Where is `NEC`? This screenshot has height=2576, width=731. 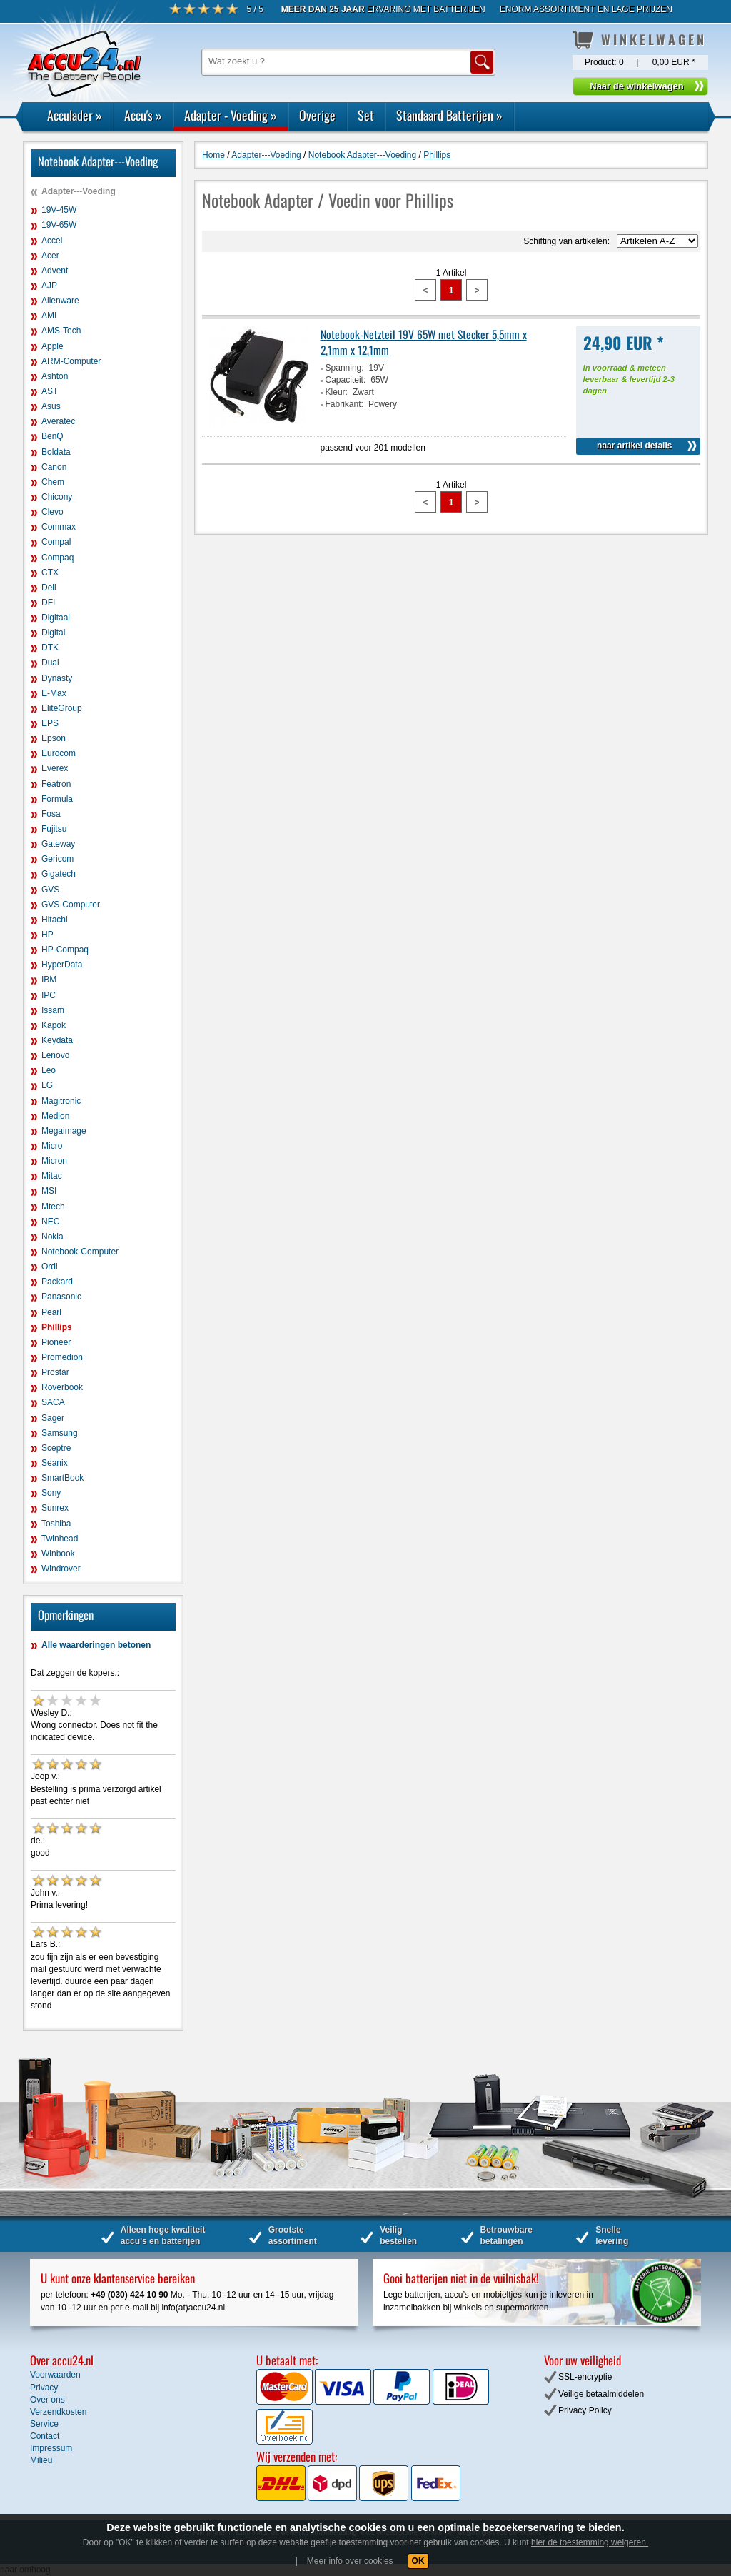 NEC is located at coordinates (50, 1222).